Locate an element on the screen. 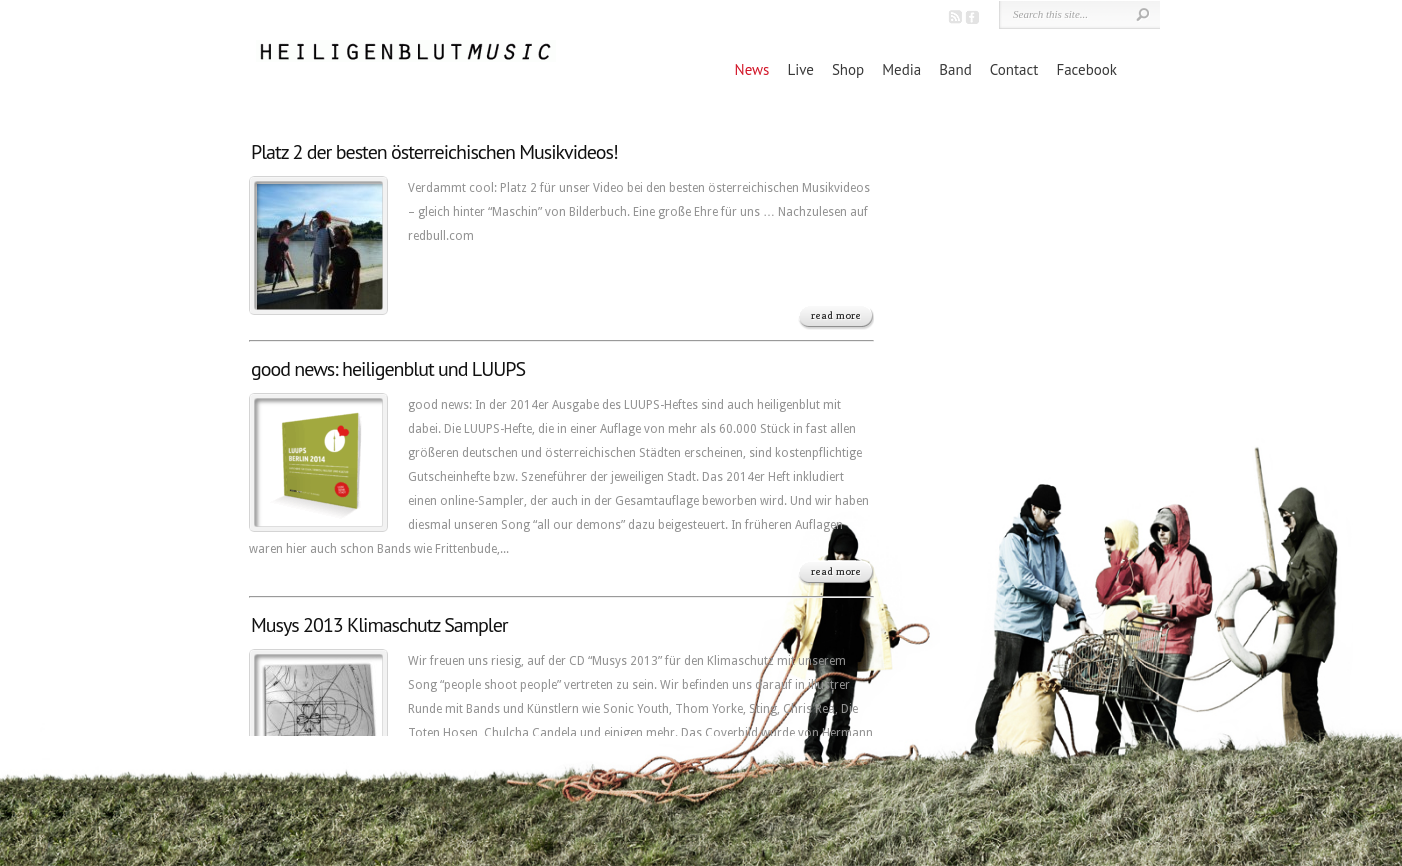 This screenshot has height=866, width=1402. Shop is located at coordinates (848, 69).